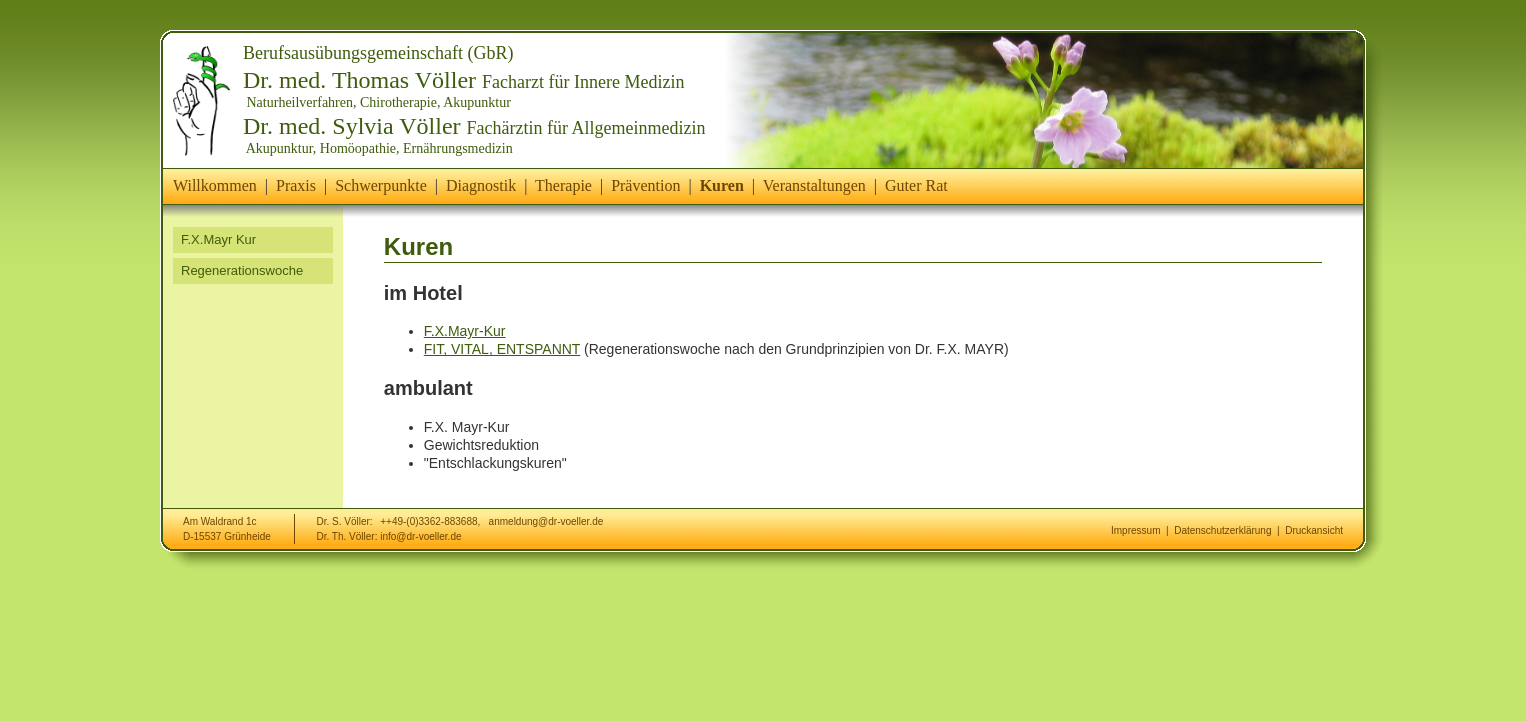 The width and height of the screenshot is (1526, 721). Describe the element at coordinates (481, 185) in the screenshot. I see `Diagnostik` at that location.